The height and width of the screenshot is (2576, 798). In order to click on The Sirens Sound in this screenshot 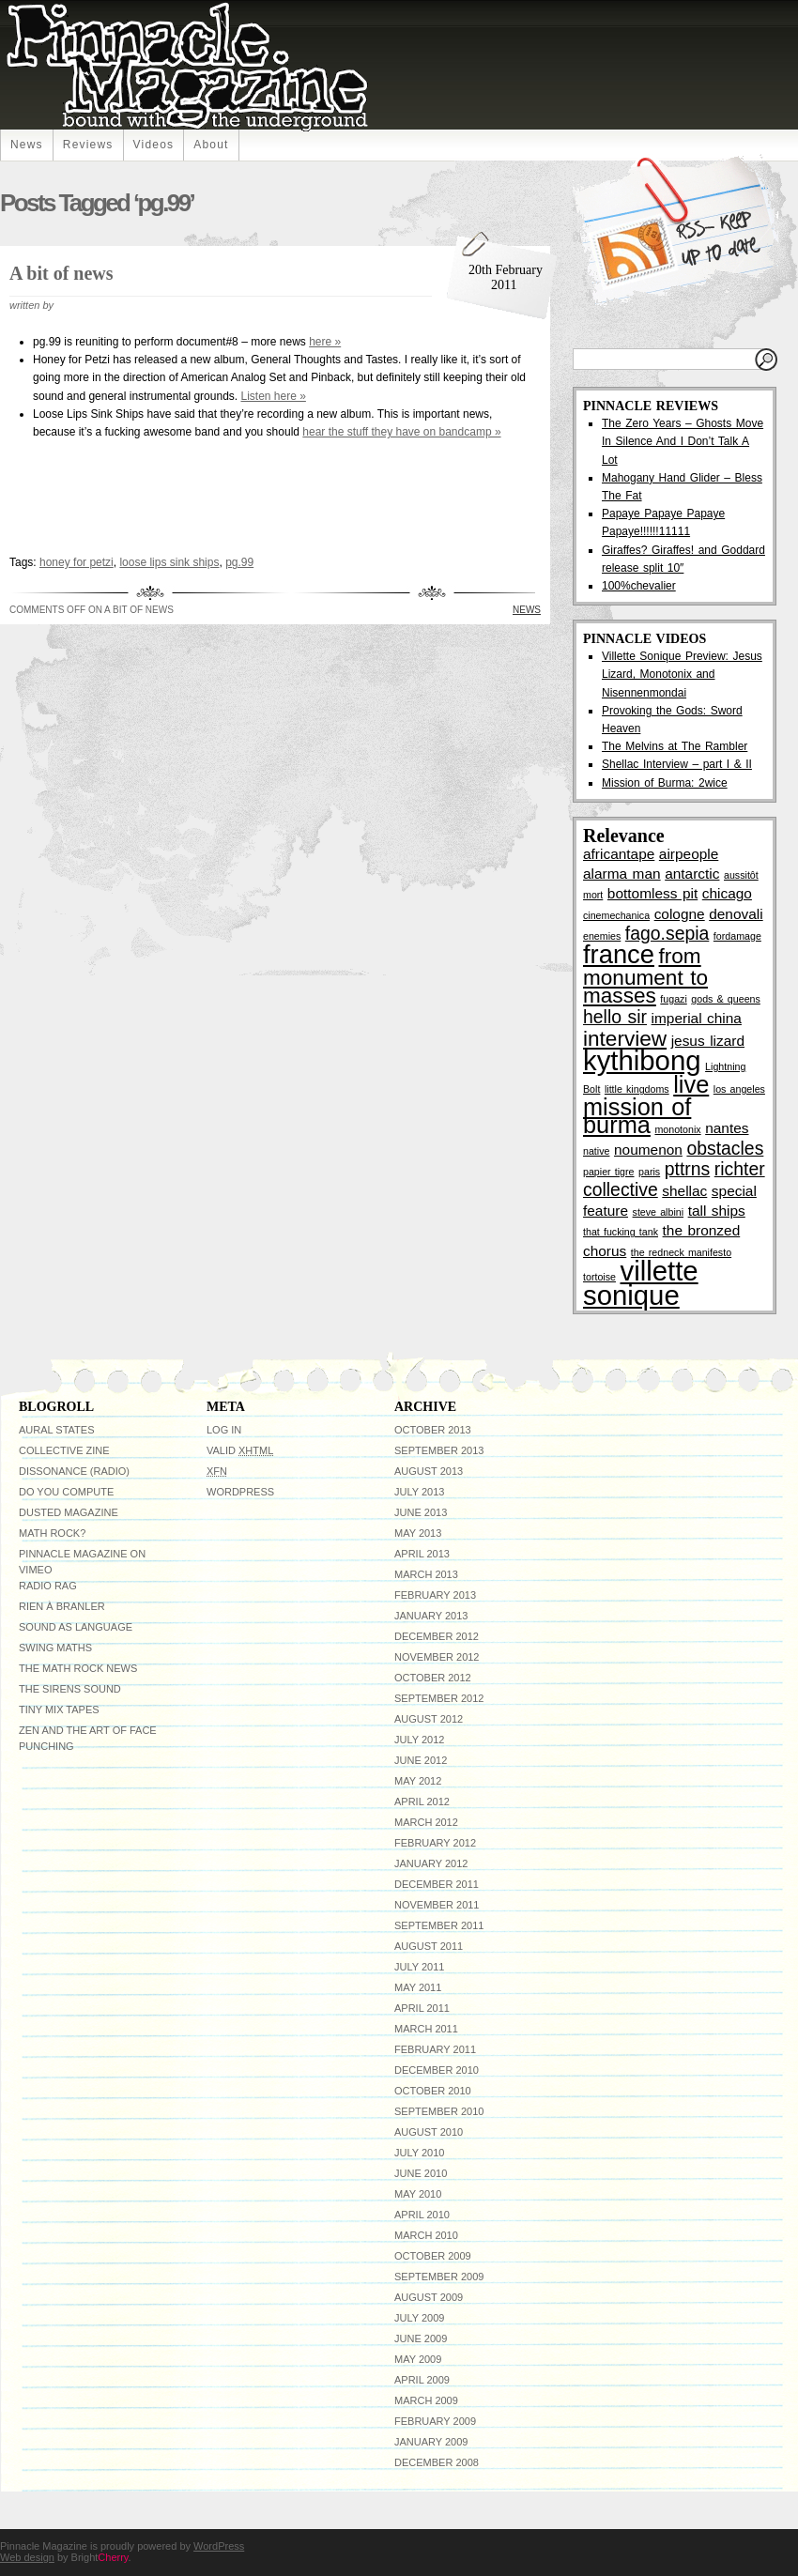, I will do `click(70, 1688)`.